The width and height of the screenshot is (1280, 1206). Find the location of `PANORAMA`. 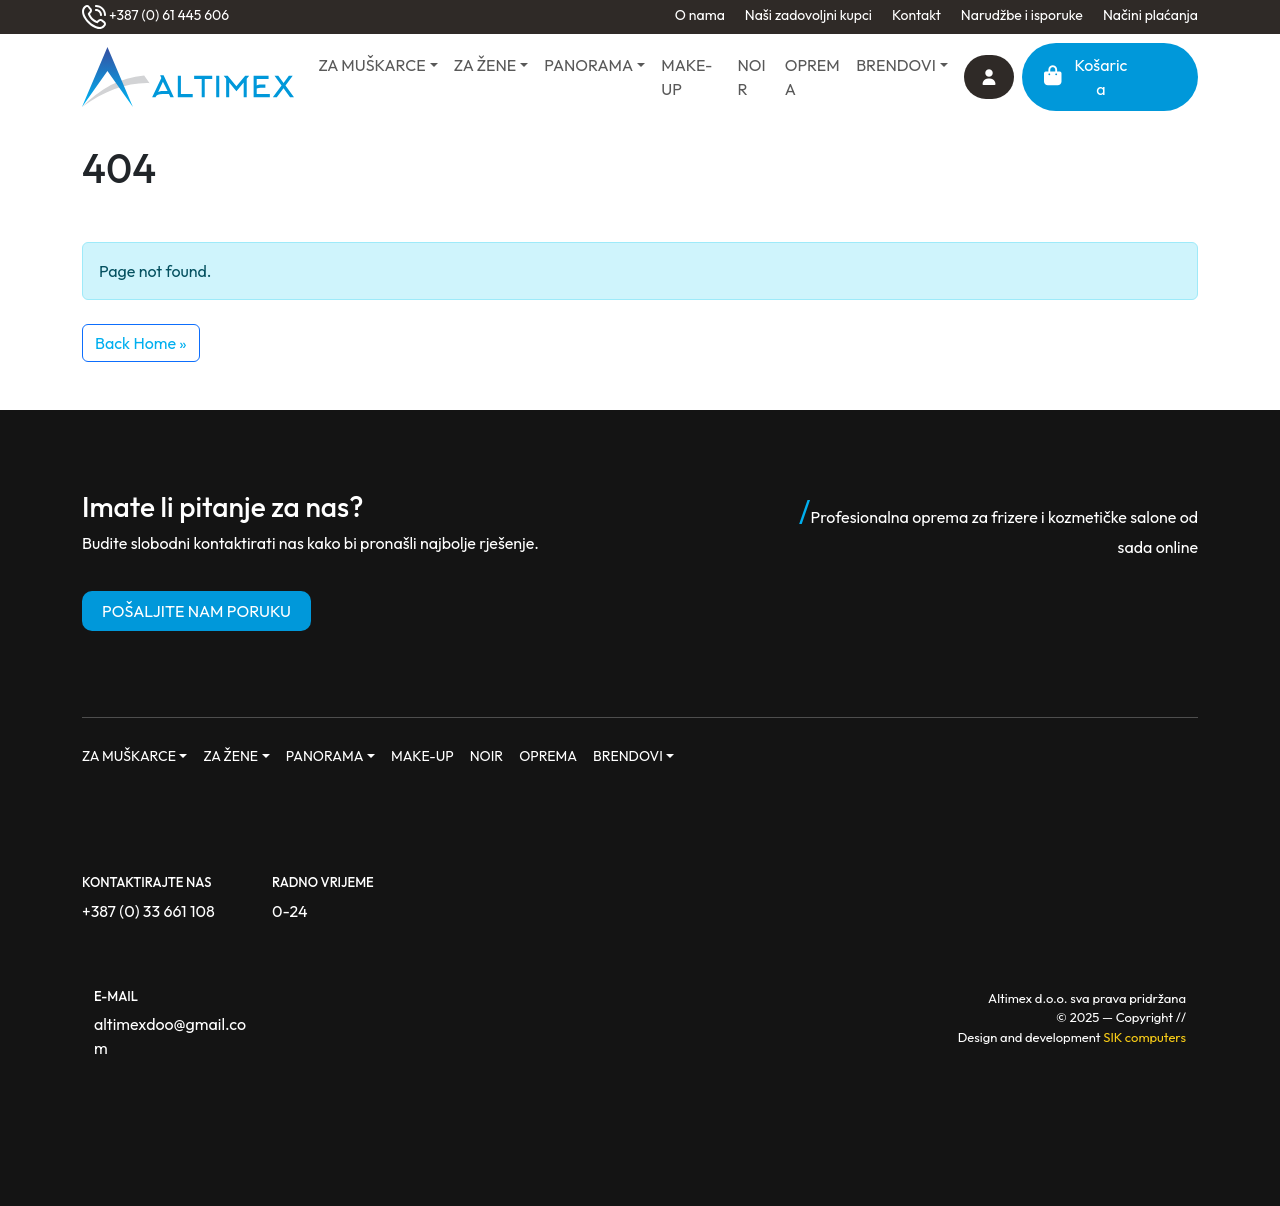

PANORAMA is located at coordinates (588, 65).